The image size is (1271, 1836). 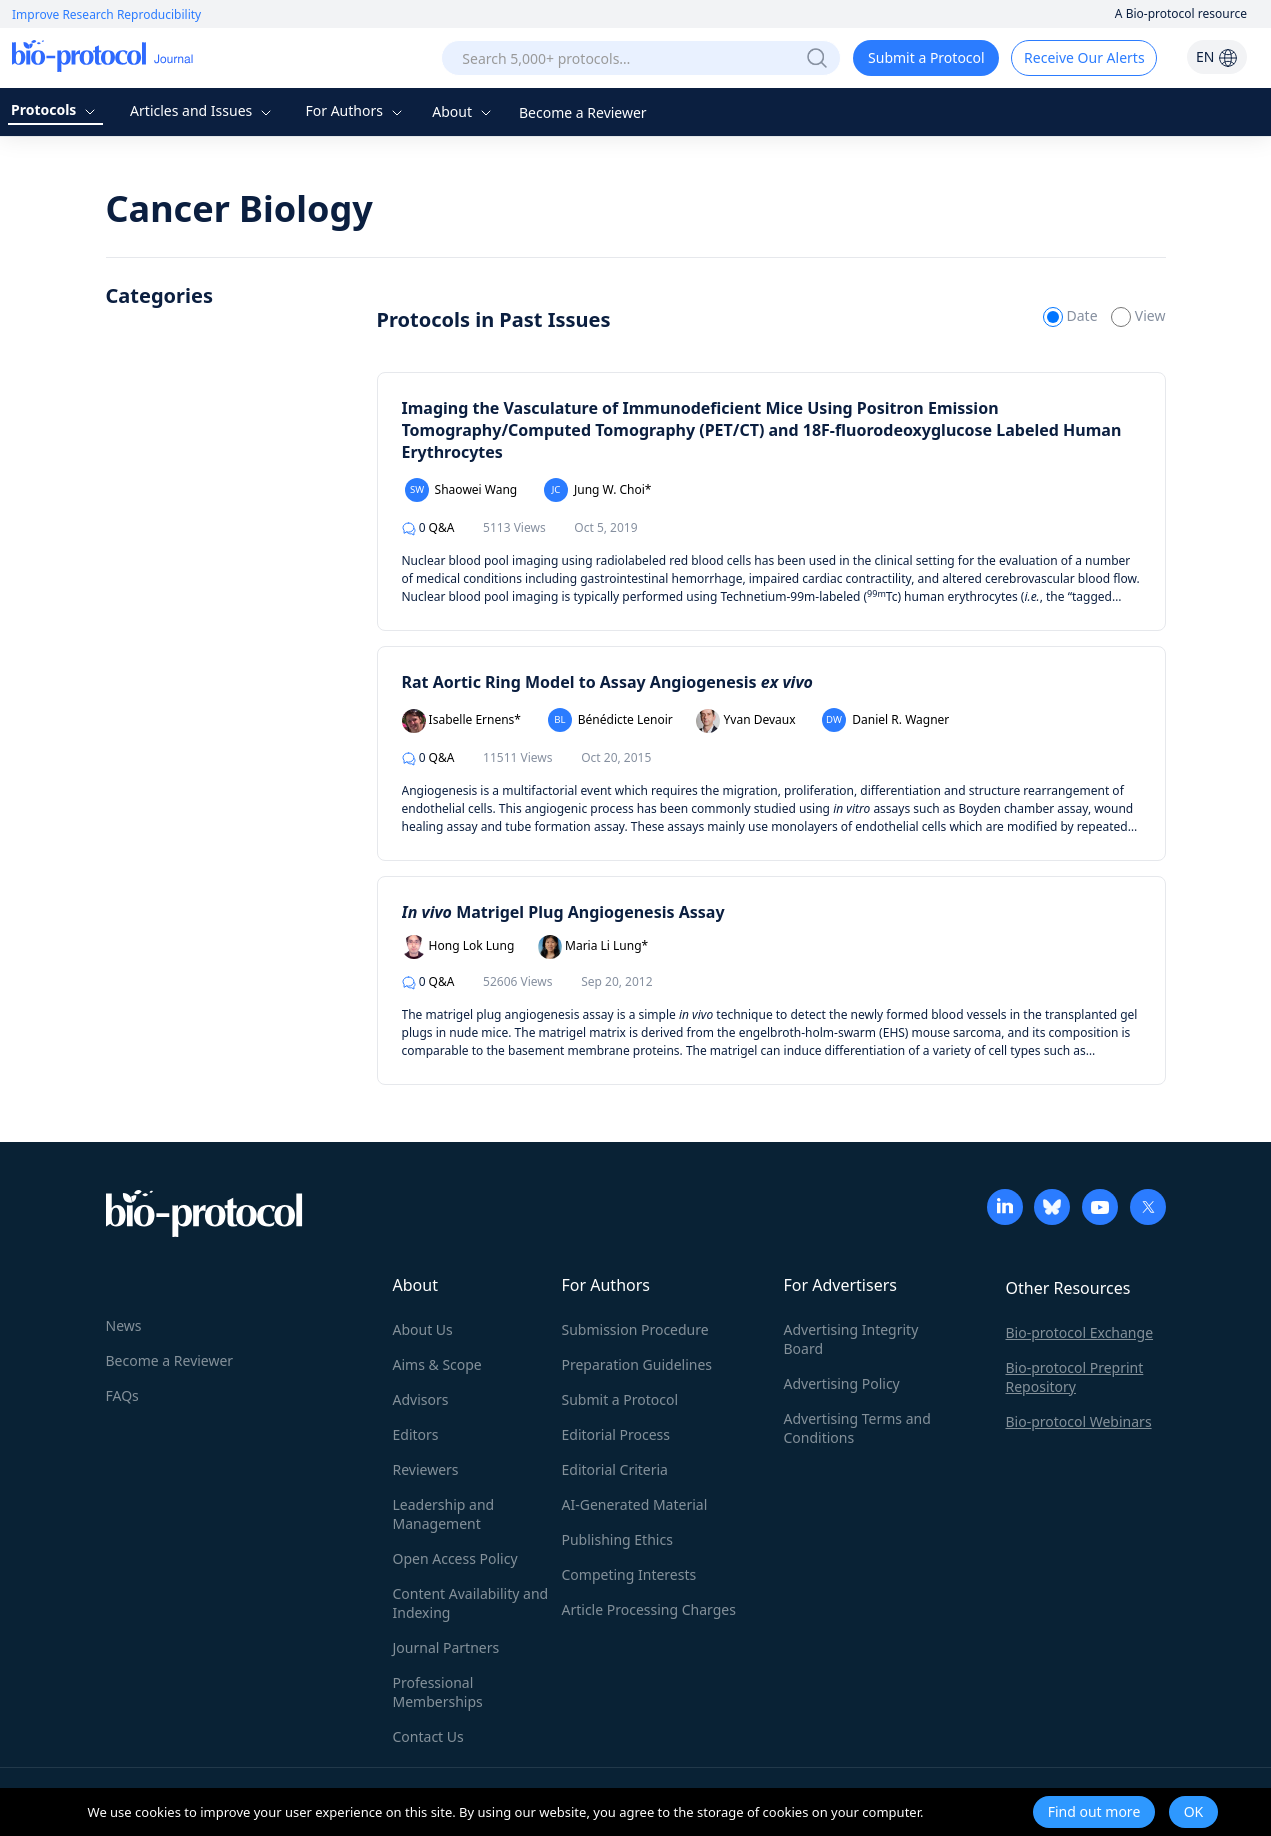 I want to click on Become a Reviewer, so click(x=583, y=112).